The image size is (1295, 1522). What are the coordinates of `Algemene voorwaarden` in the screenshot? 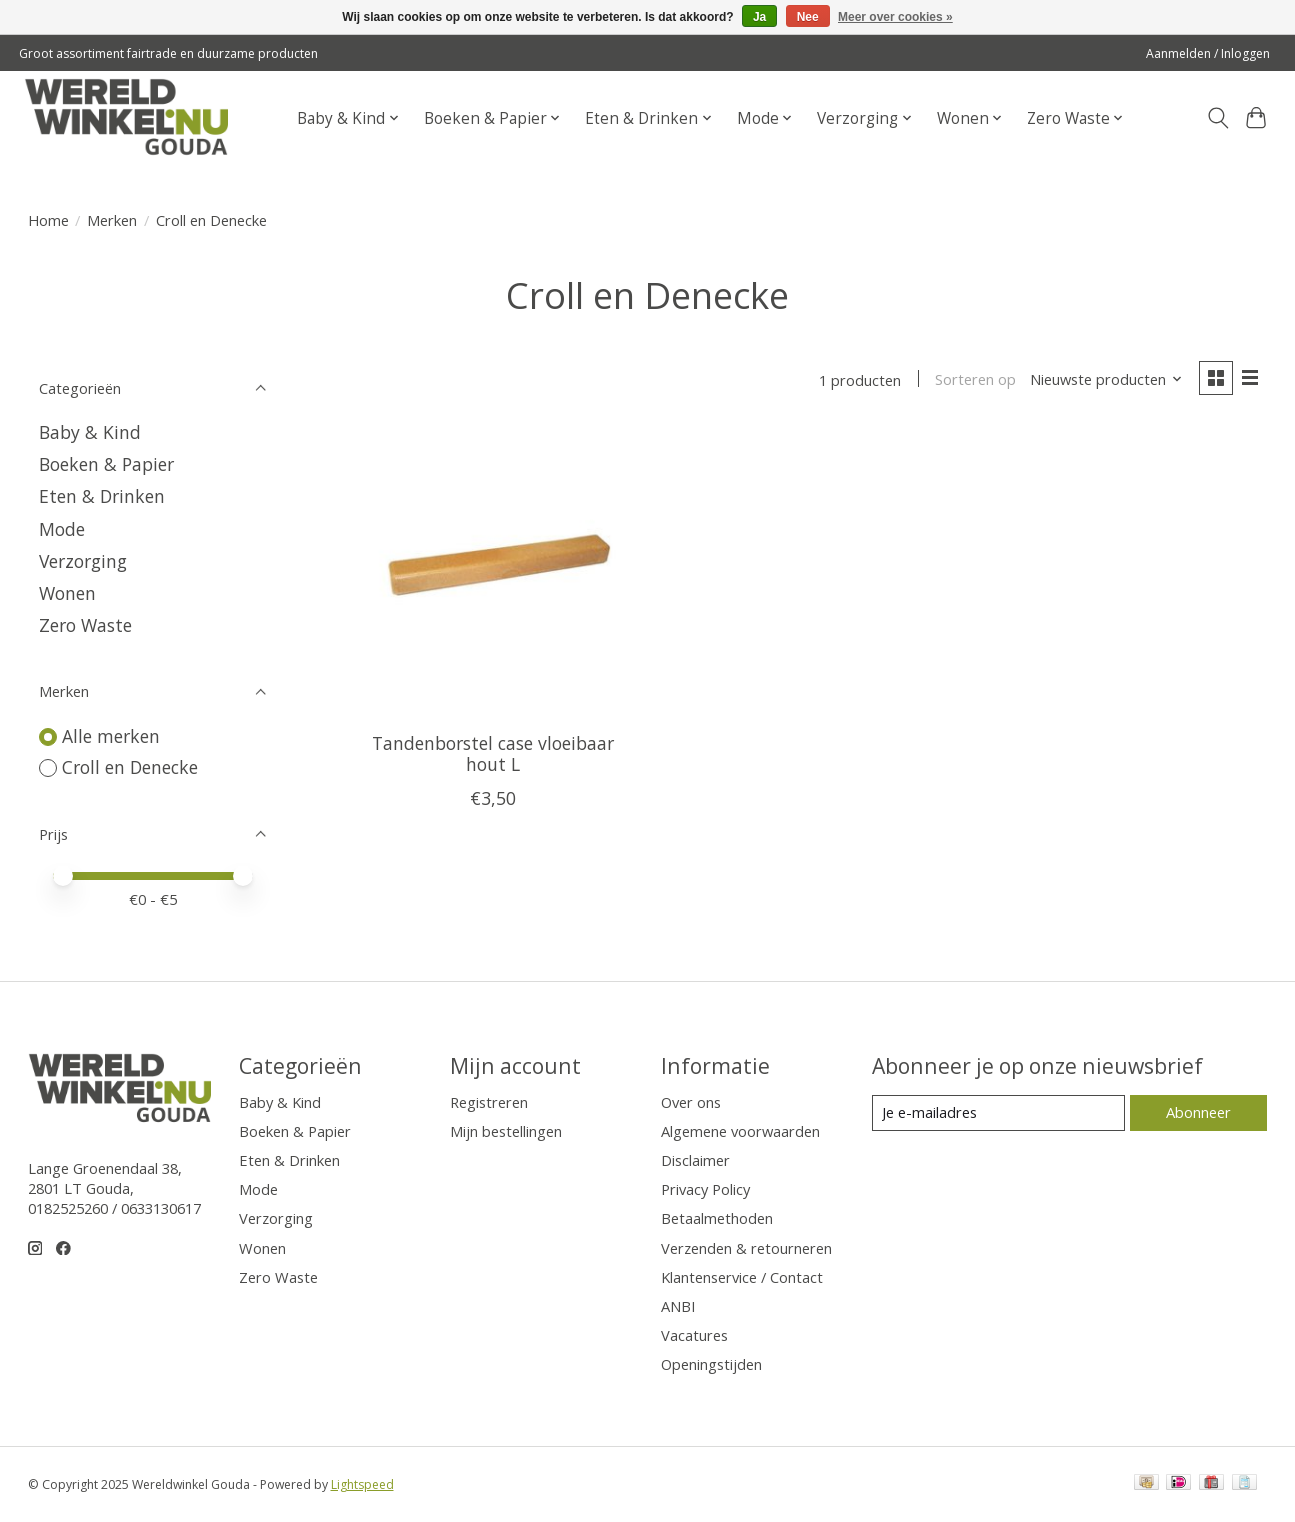 It's located at (740, 1131).